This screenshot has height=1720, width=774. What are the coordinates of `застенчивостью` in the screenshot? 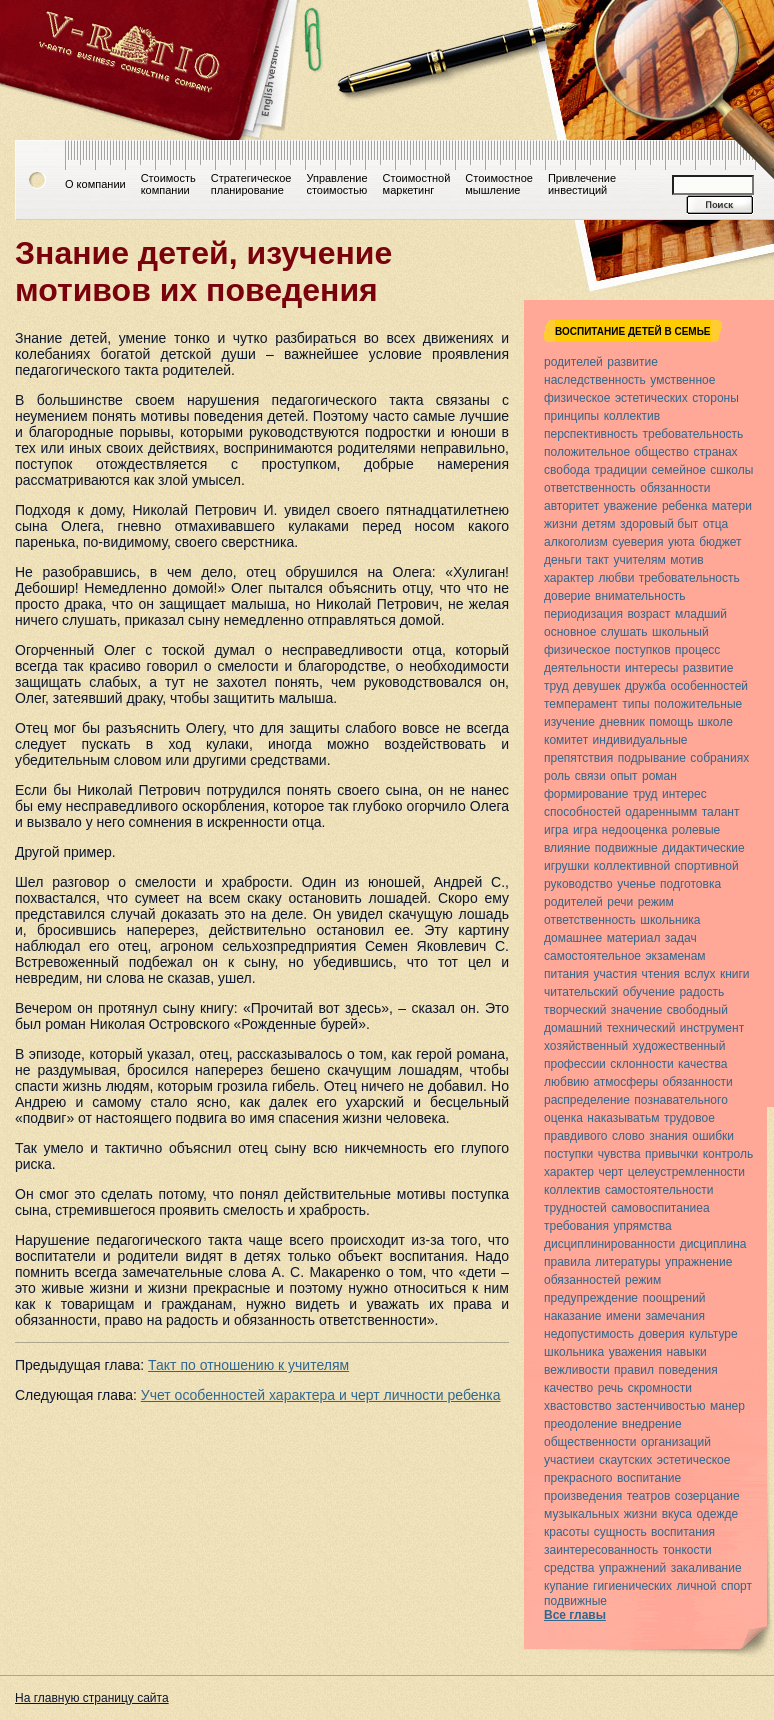 It's located at (660, 1406).